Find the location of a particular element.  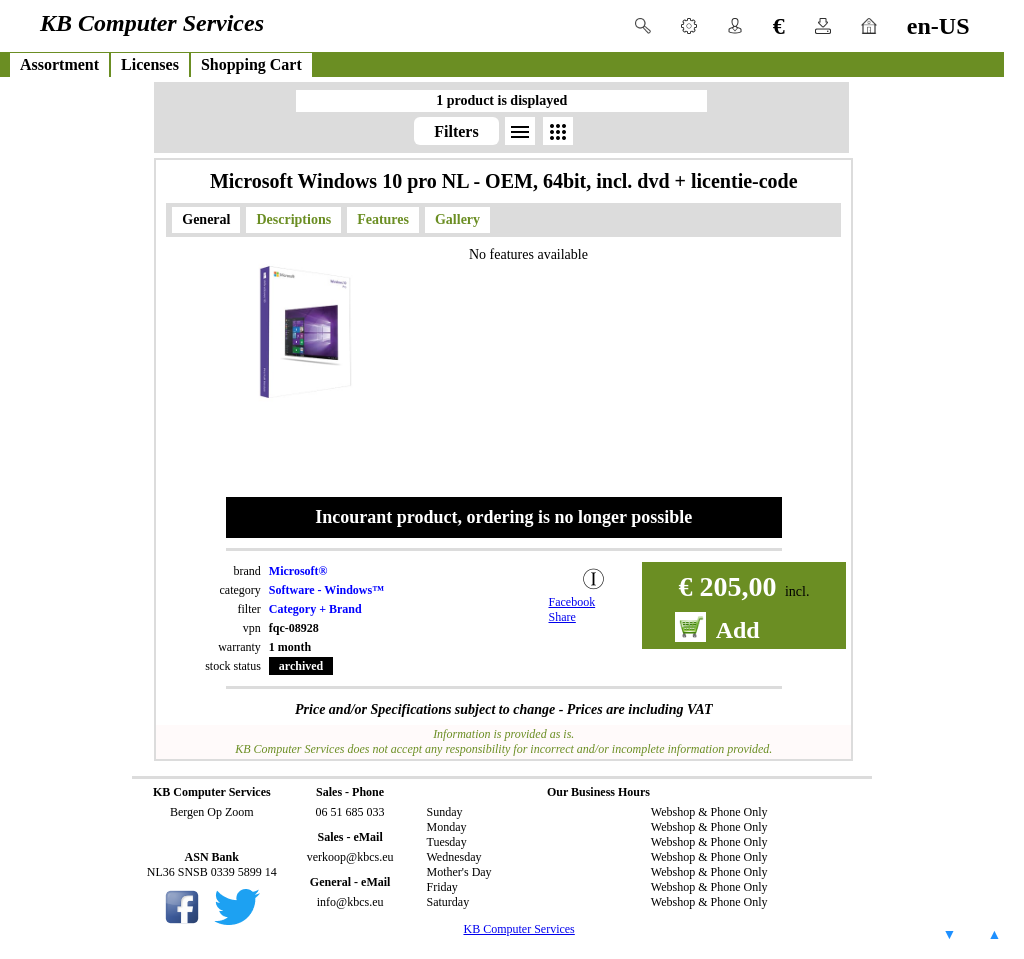

Facebook Share is located at coordinates (572, 609).